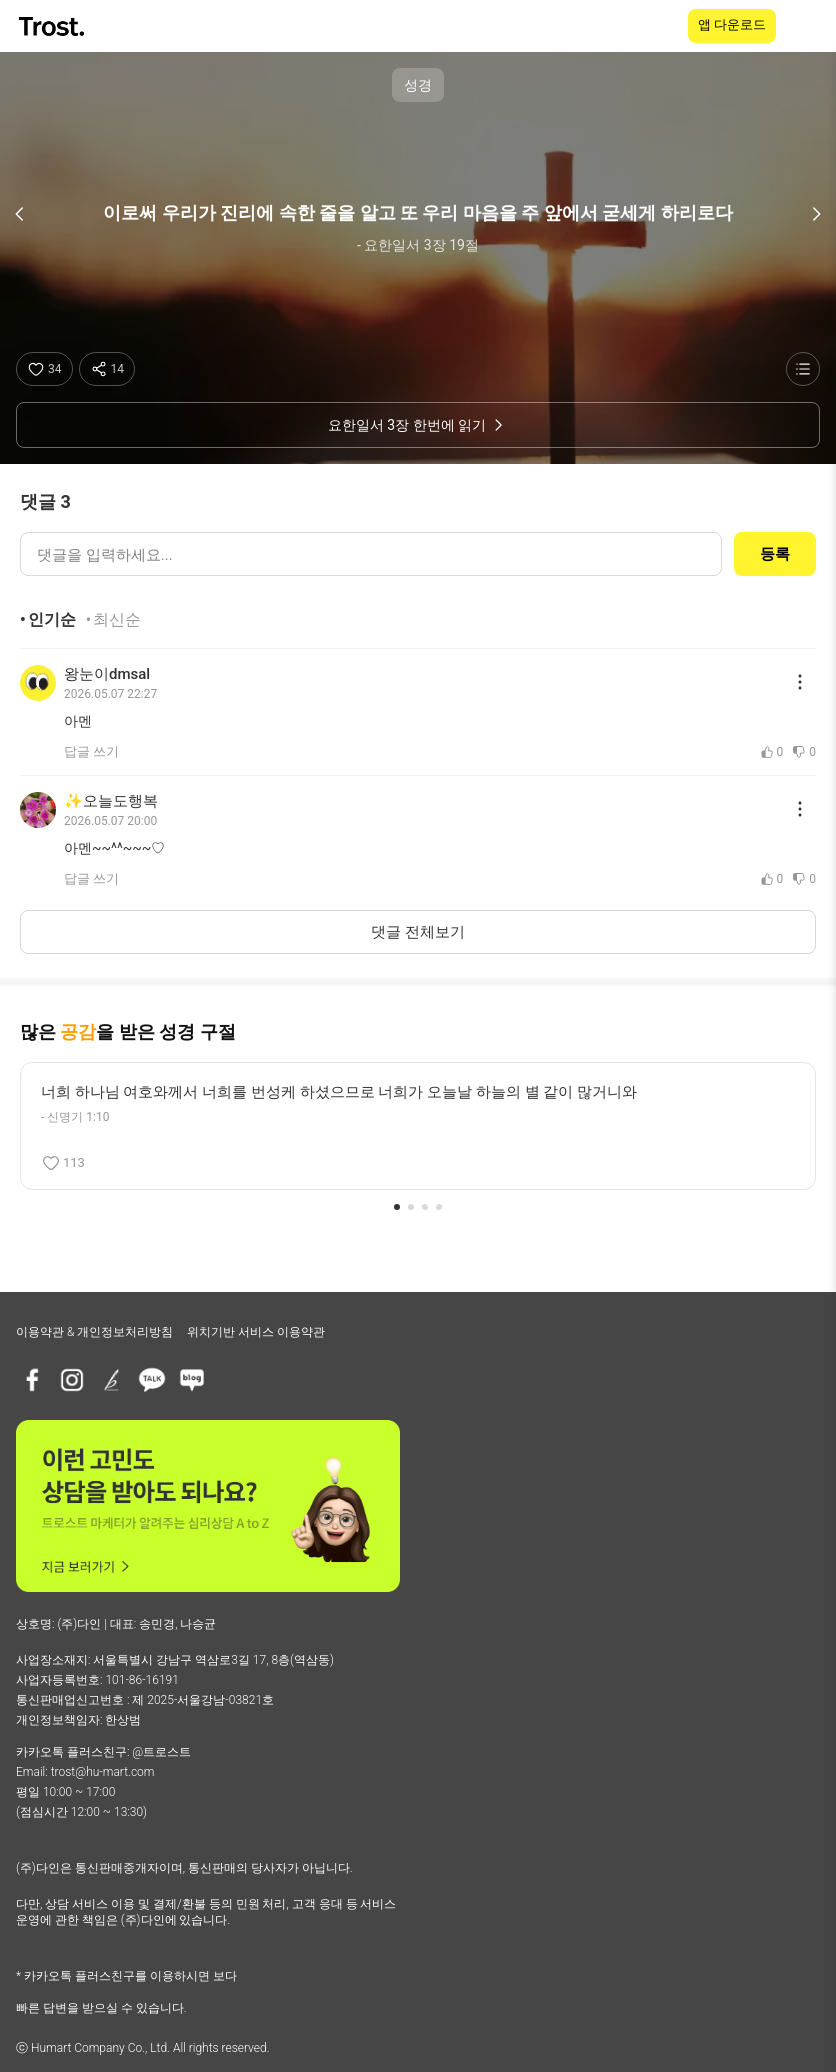  I want to click on [브런치], so click(112, 1380).